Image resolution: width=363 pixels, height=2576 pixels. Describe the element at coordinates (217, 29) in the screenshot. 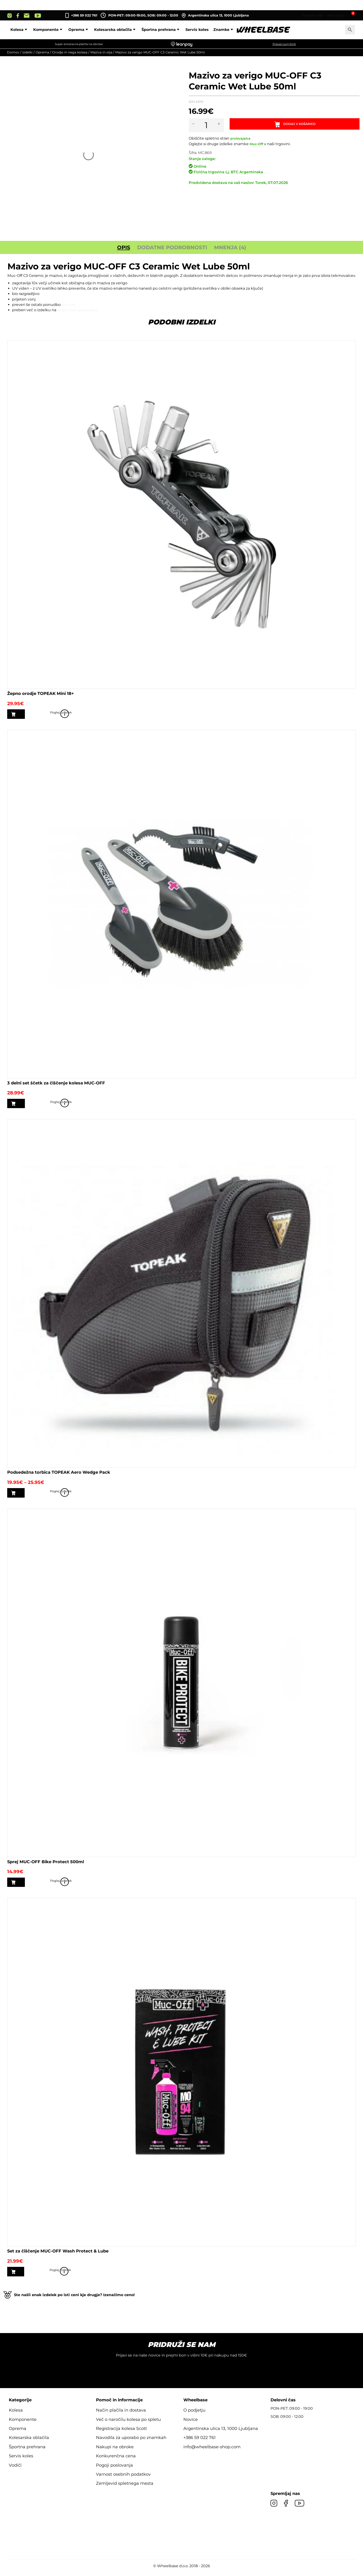

I see `Športna prehrana` at that location.